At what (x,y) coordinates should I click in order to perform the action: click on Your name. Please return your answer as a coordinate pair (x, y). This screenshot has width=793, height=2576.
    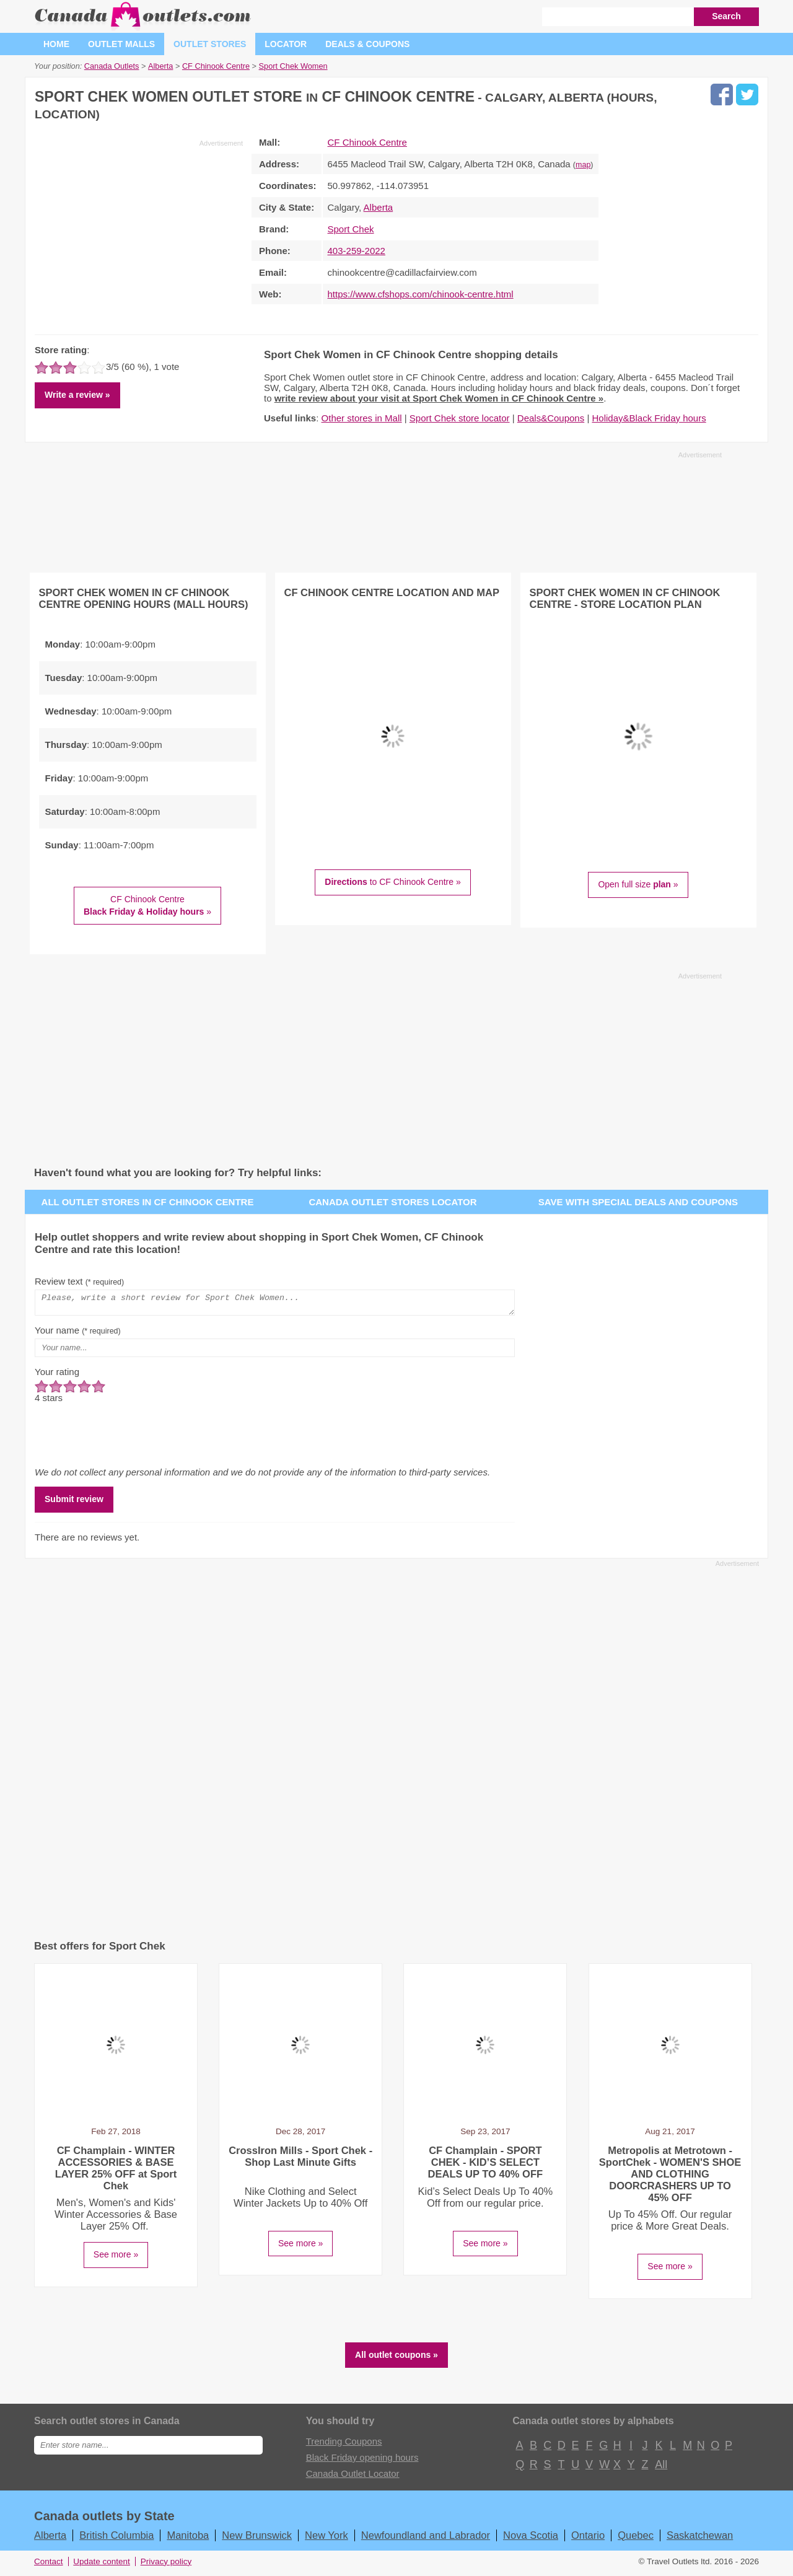
    Looking at the image, I should click on (78, 1334).